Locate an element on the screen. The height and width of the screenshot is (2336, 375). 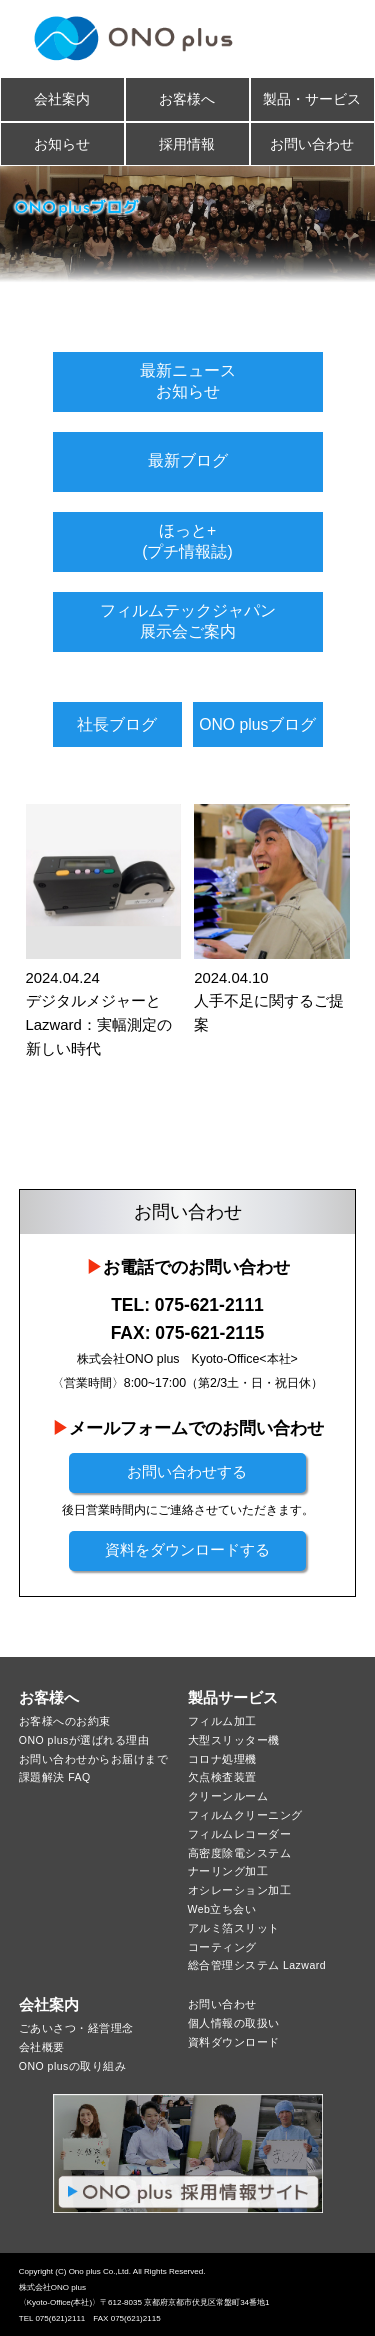
フィルムテックジャパン展示会ご案内 is located at coordinates (188, 620).